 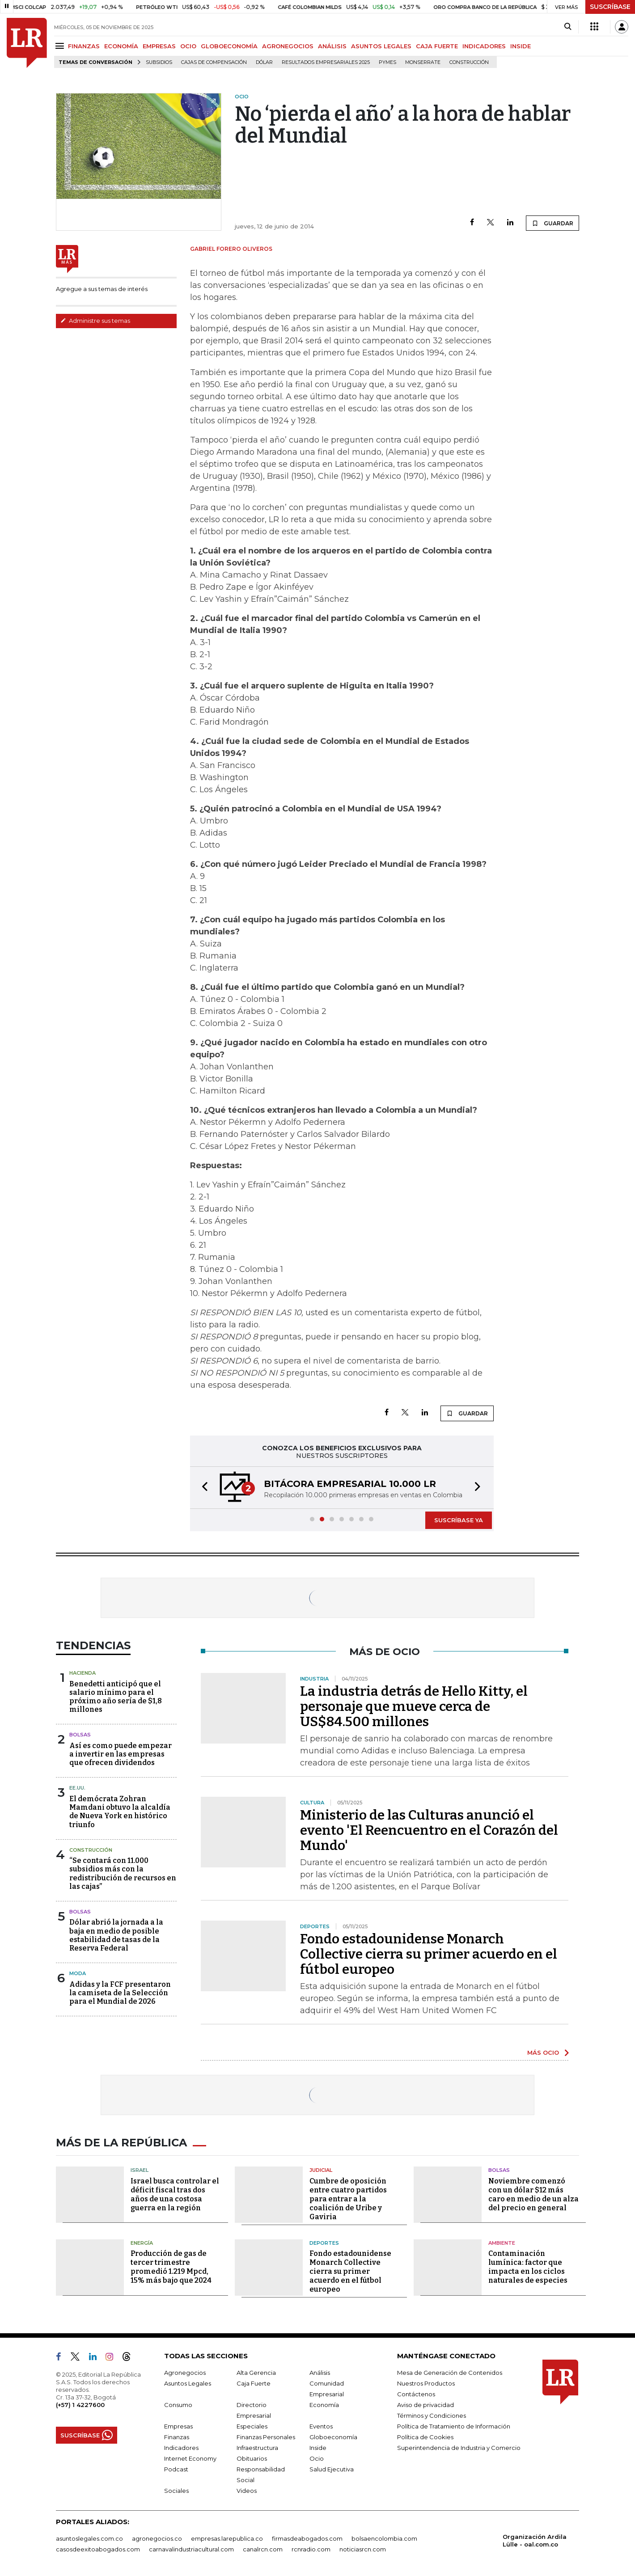 What do you see at coordinates (321, 2426) in the screenshot?
I see `Eventos` at bounding box center [321, 2426].